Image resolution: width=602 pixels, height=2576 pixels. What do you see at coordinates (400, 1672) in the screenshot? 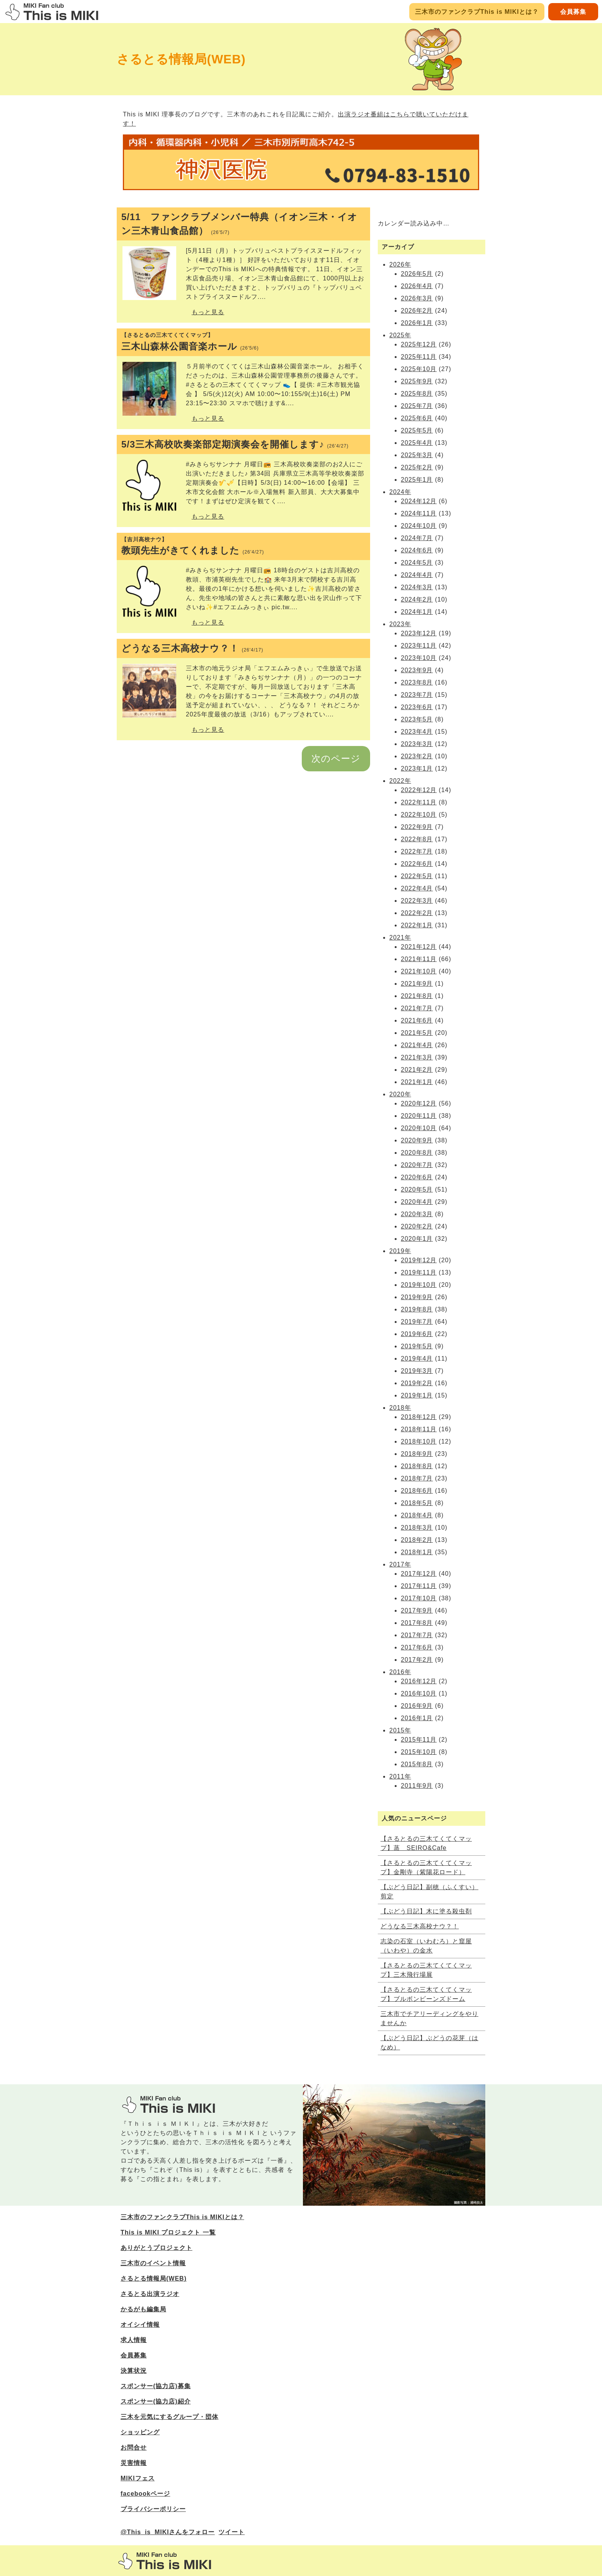
I see `2016年` at bounding box center [400, 1672].